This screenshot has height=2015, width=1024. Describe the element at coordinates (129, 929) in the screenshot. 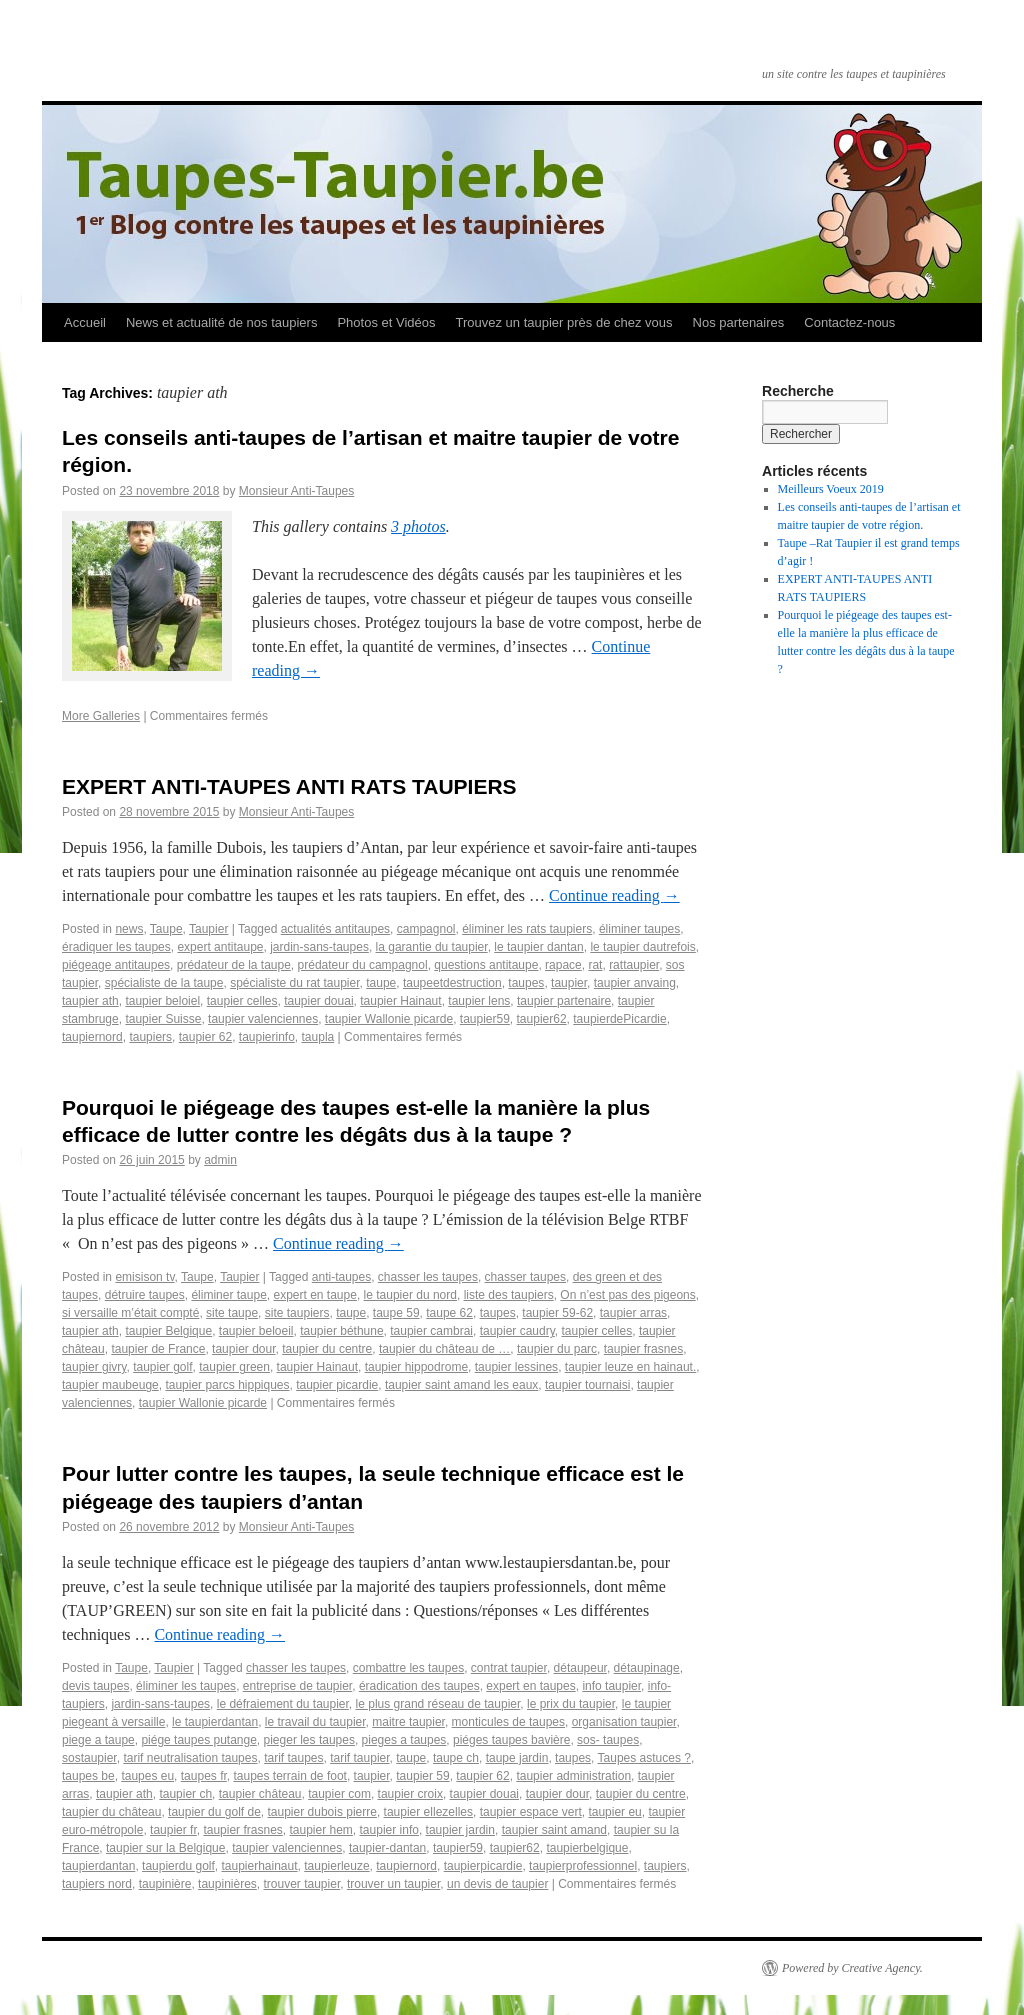

I see `news` at that location.